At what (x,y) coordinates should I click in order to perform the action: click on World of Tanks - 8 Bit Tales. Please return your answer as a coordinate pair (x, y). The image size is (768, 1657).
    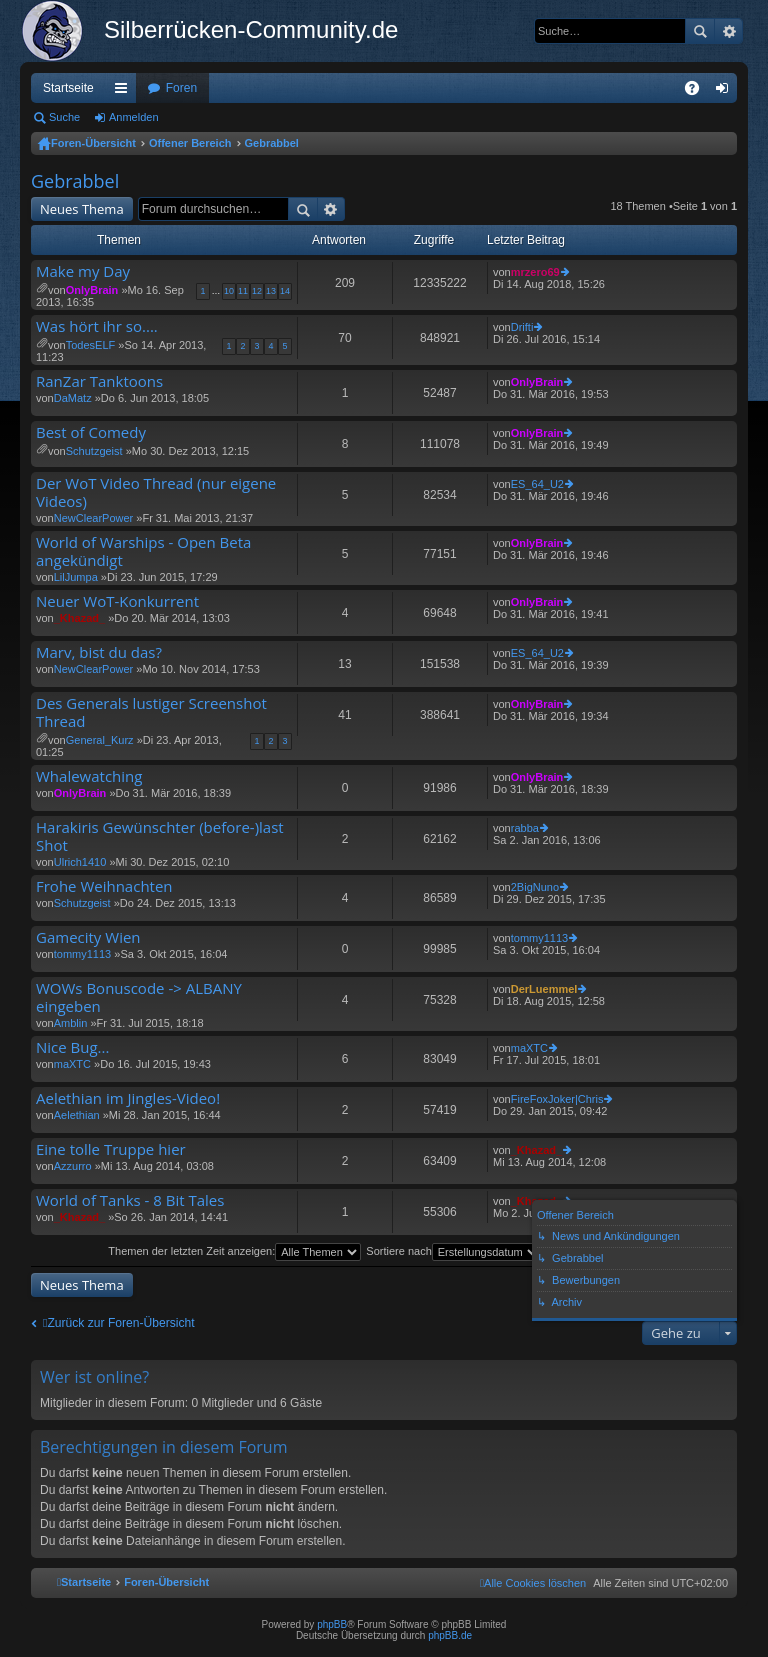
    Looking at the image, I should click on (130, 1200).